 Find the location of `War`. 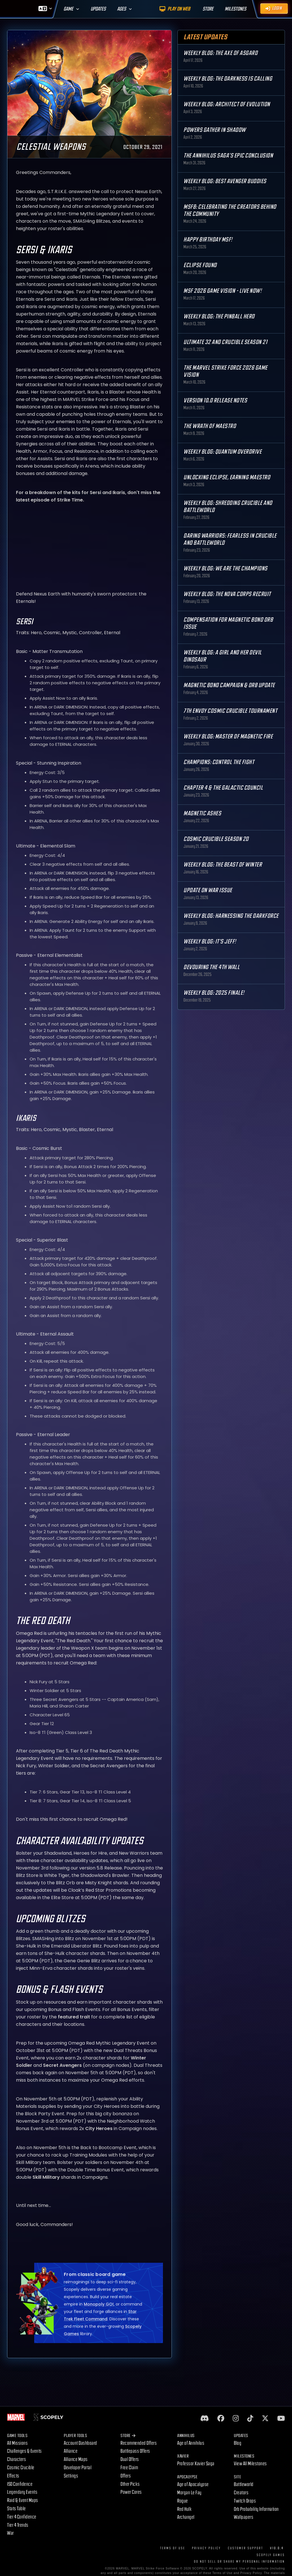

War is located at coordinates (10, 2533).